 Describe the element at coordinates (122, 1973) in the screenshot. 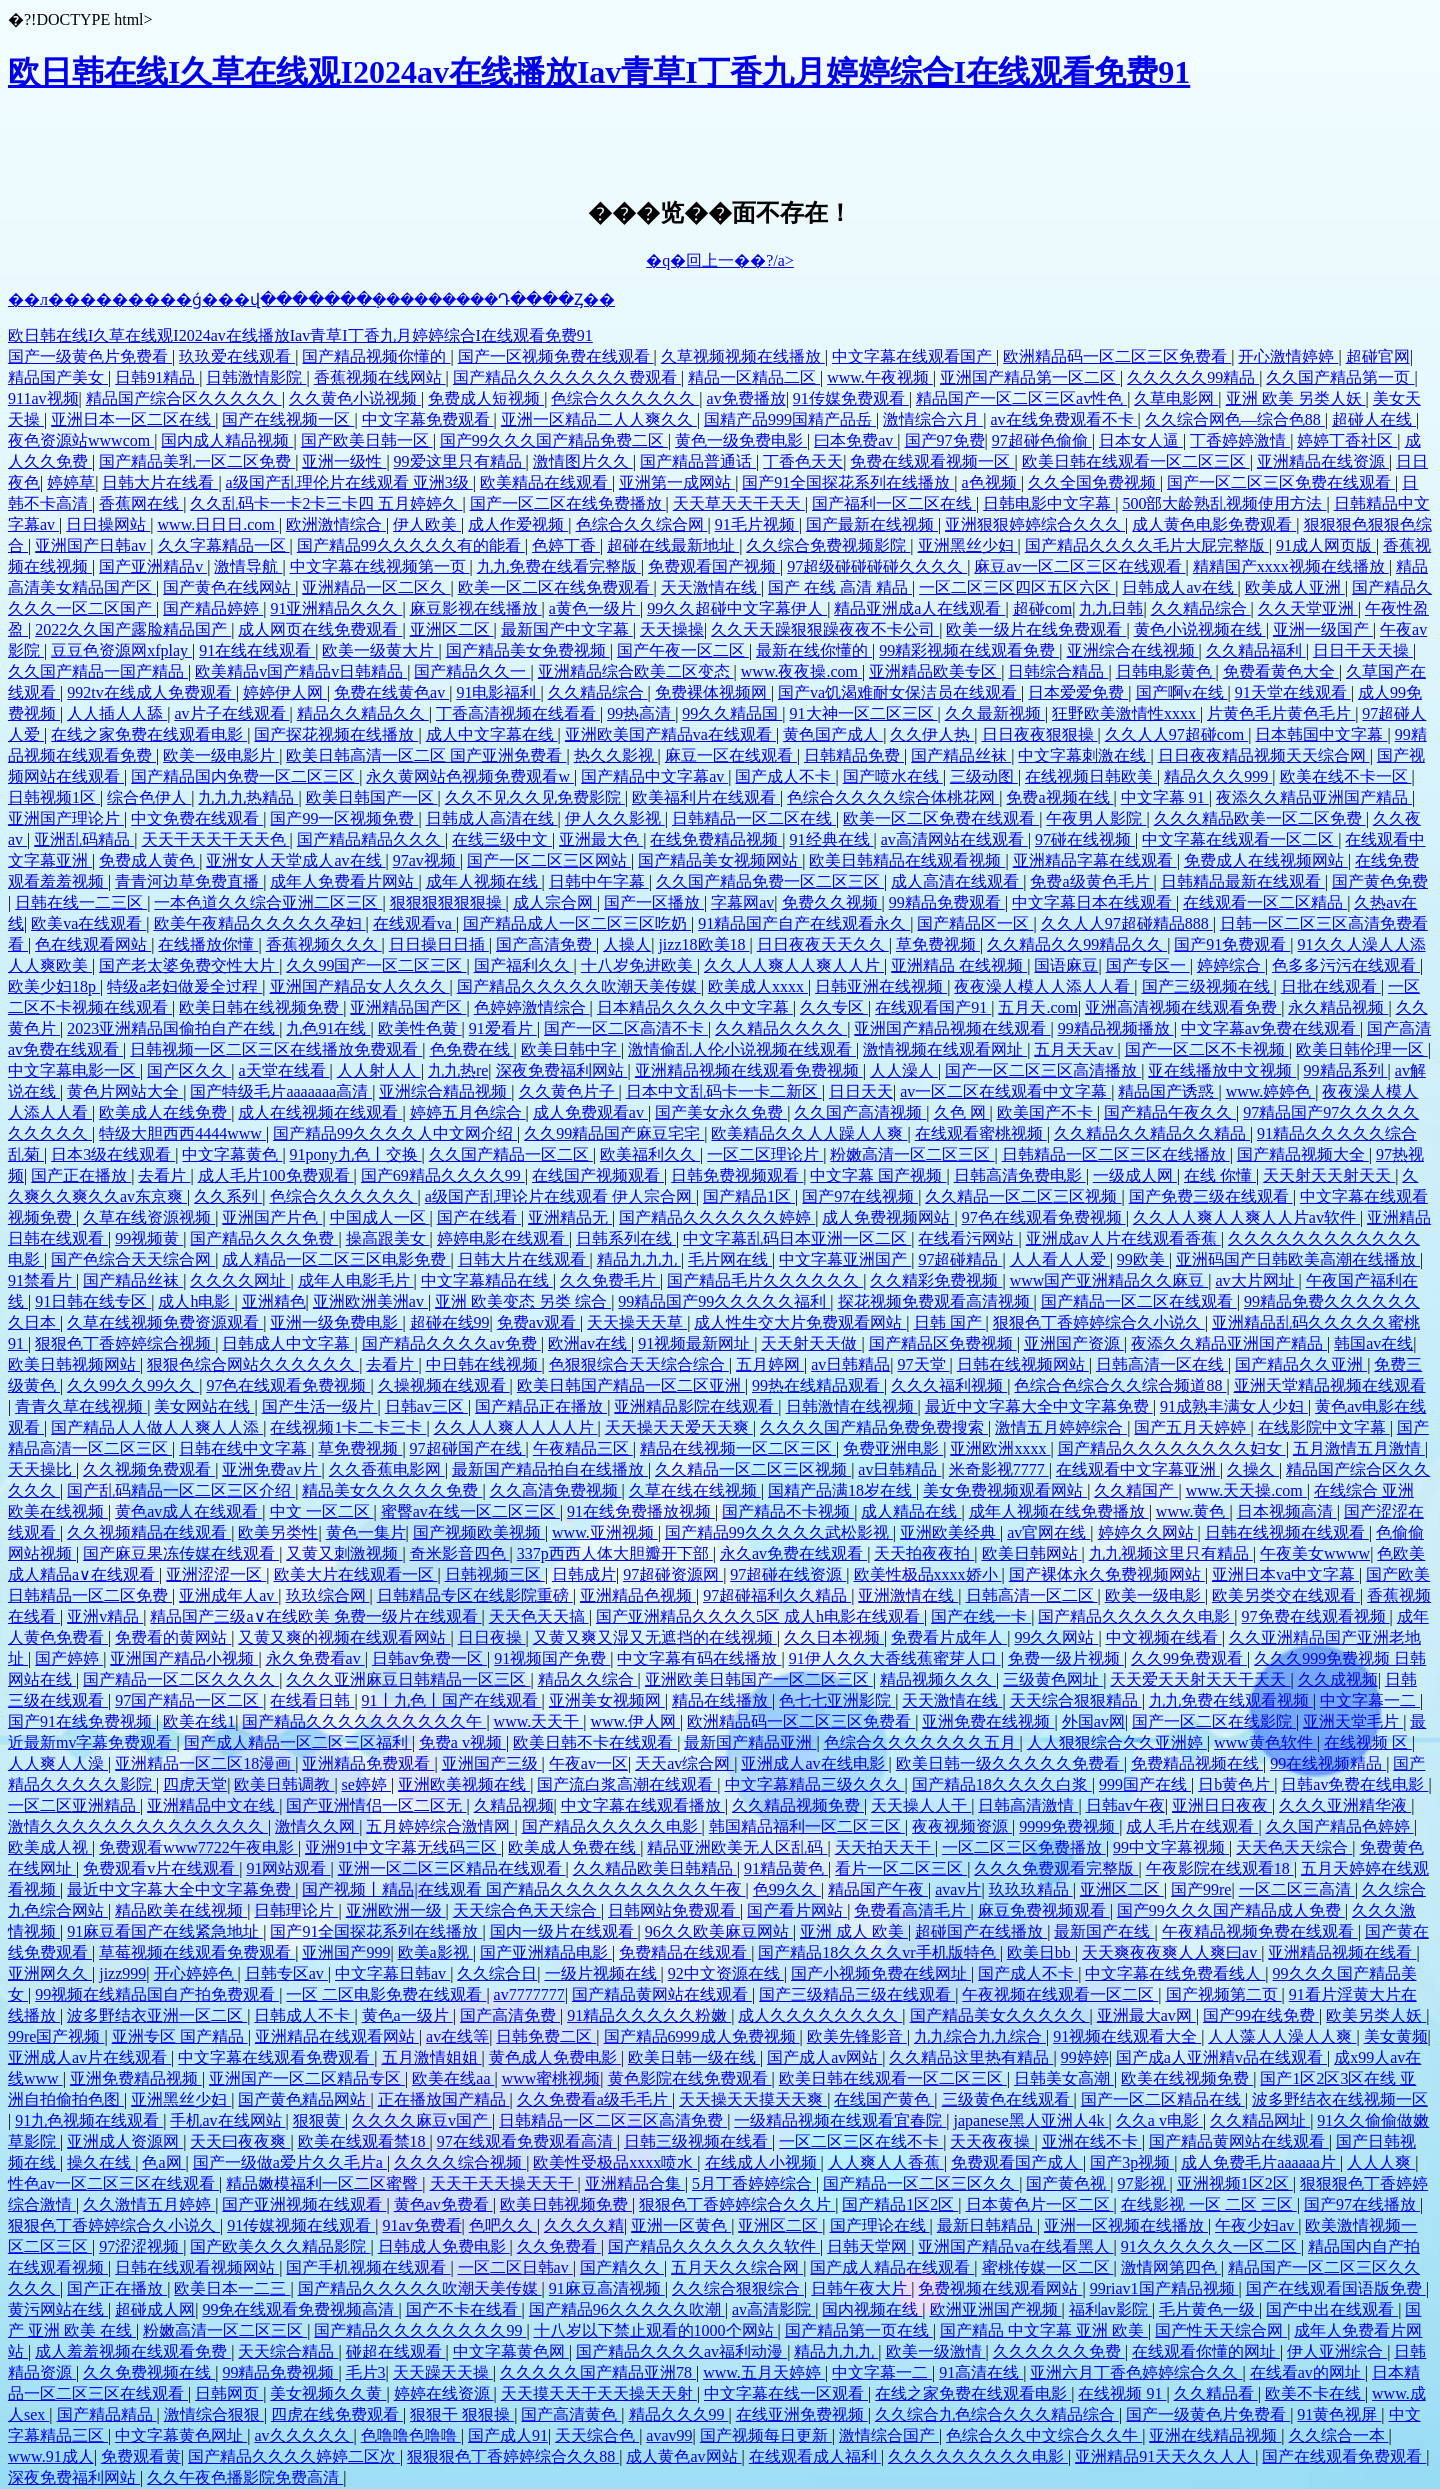

I see `jizz999` at that location.